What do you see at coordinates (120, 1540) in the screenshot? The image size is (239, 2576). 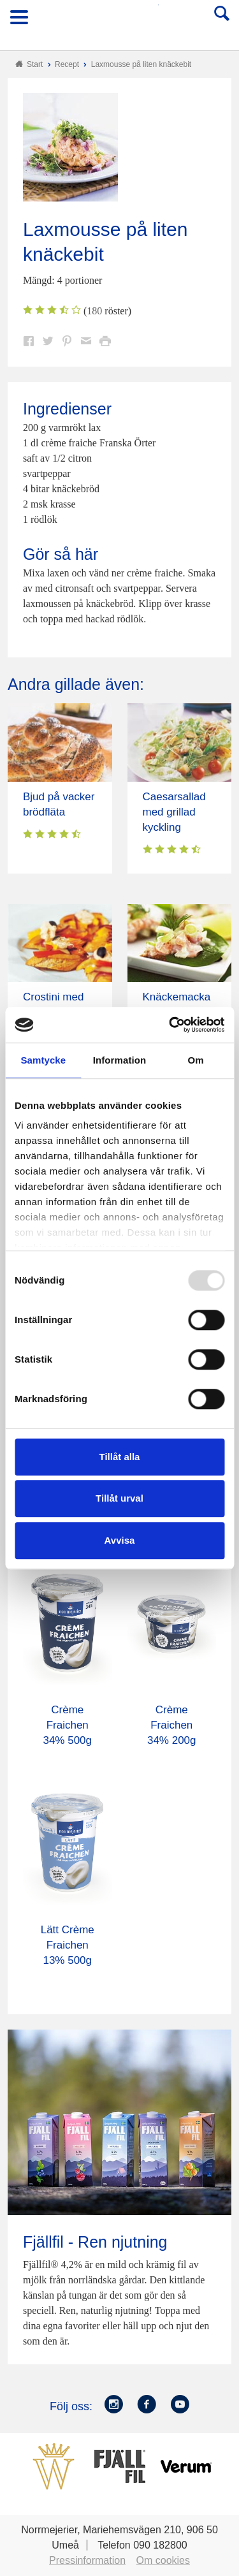 I see `Avvisa` at bounding box center [120, 1540].